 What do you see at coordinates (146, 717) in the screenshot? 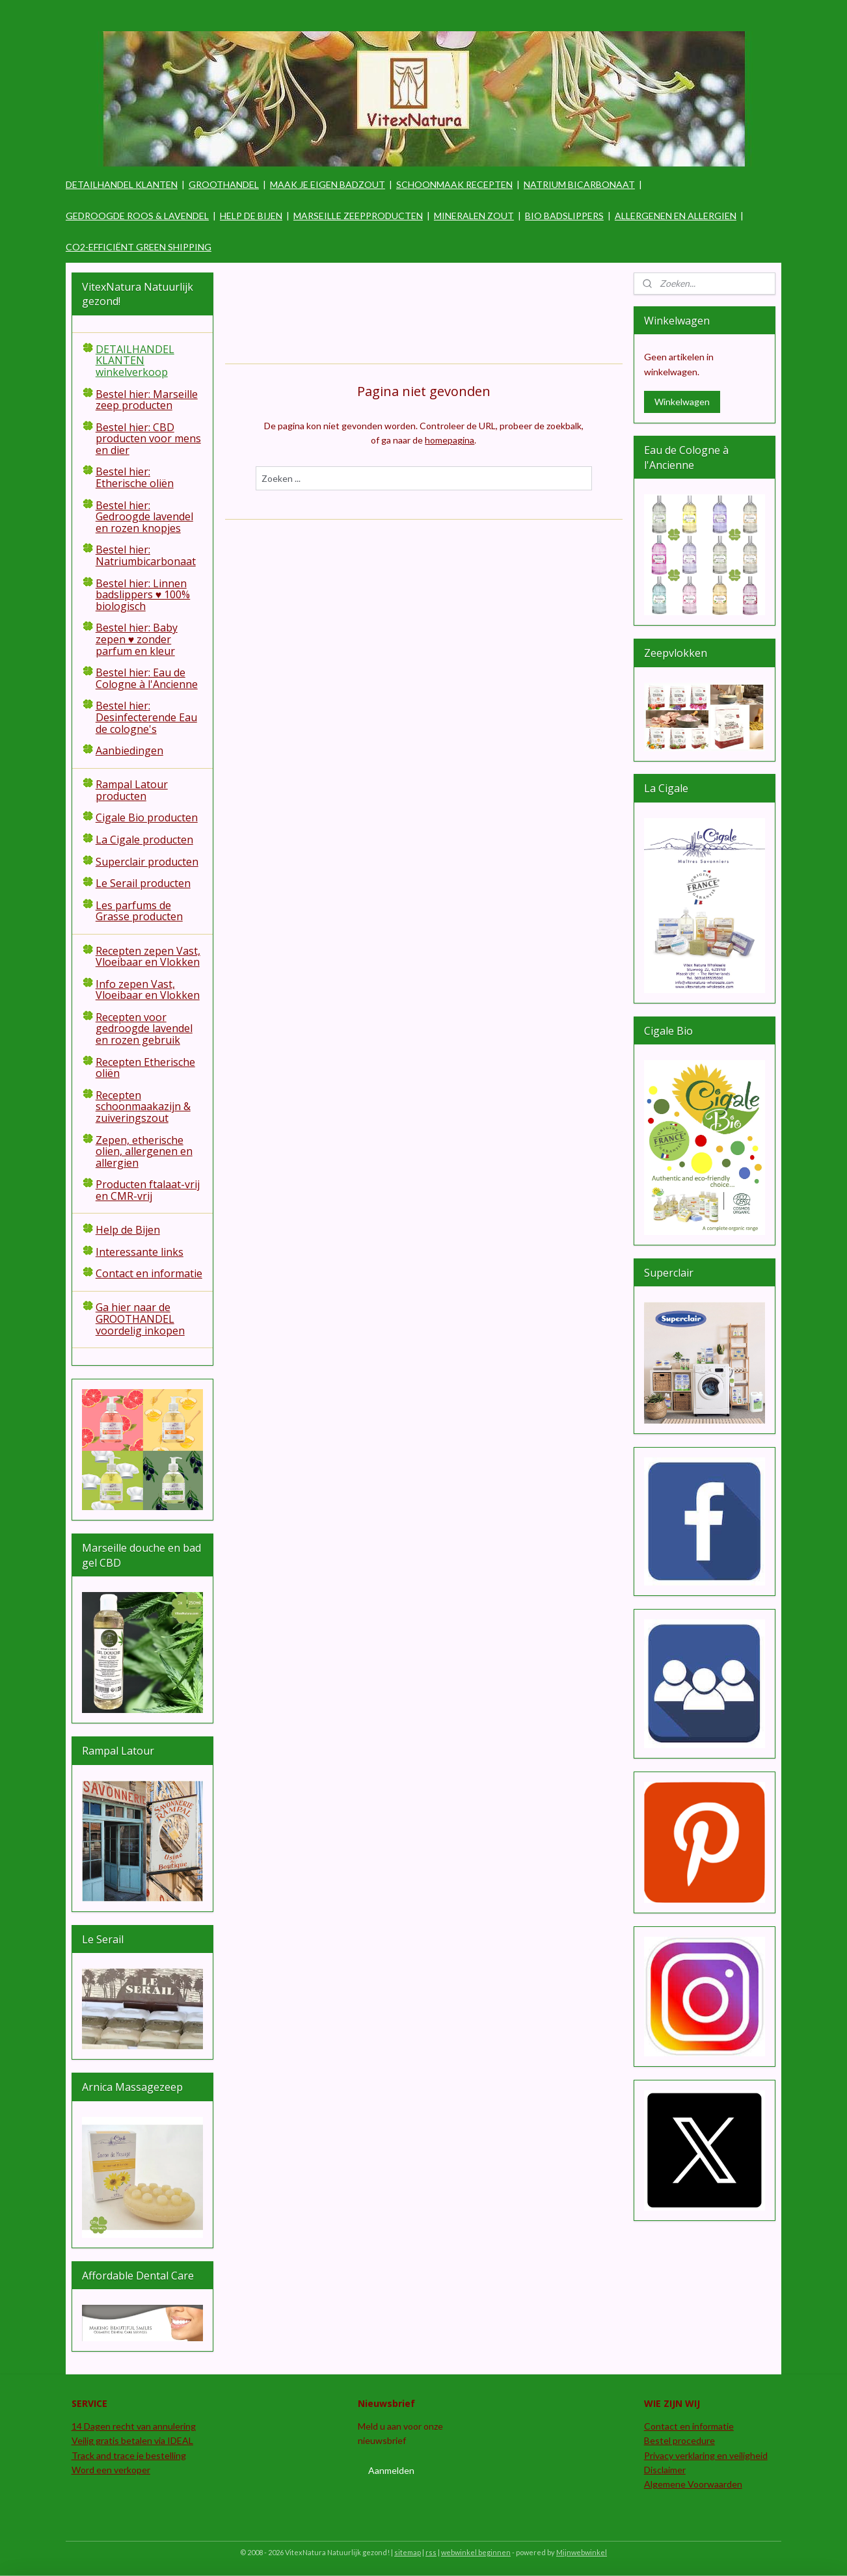
I see `Bestel hier: Desinfecterende Eau de cologne's` at bounding box center [146, 717].